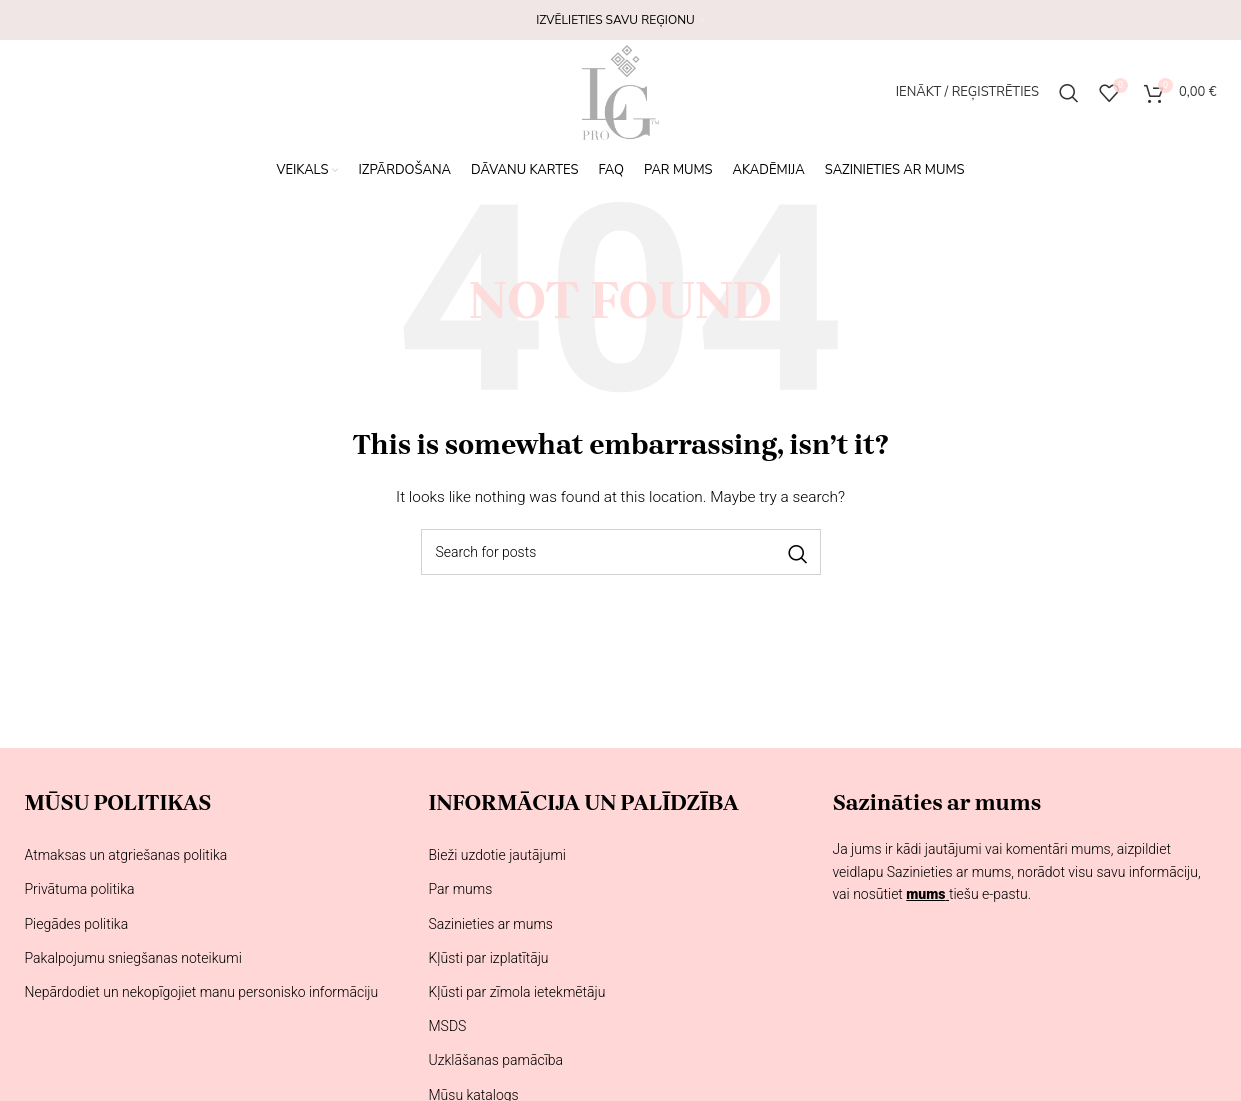 Image resolution: width=1241 pixels, height=1101 pixels. I want to click on Sazinieties ar mums, so click(490, 924).